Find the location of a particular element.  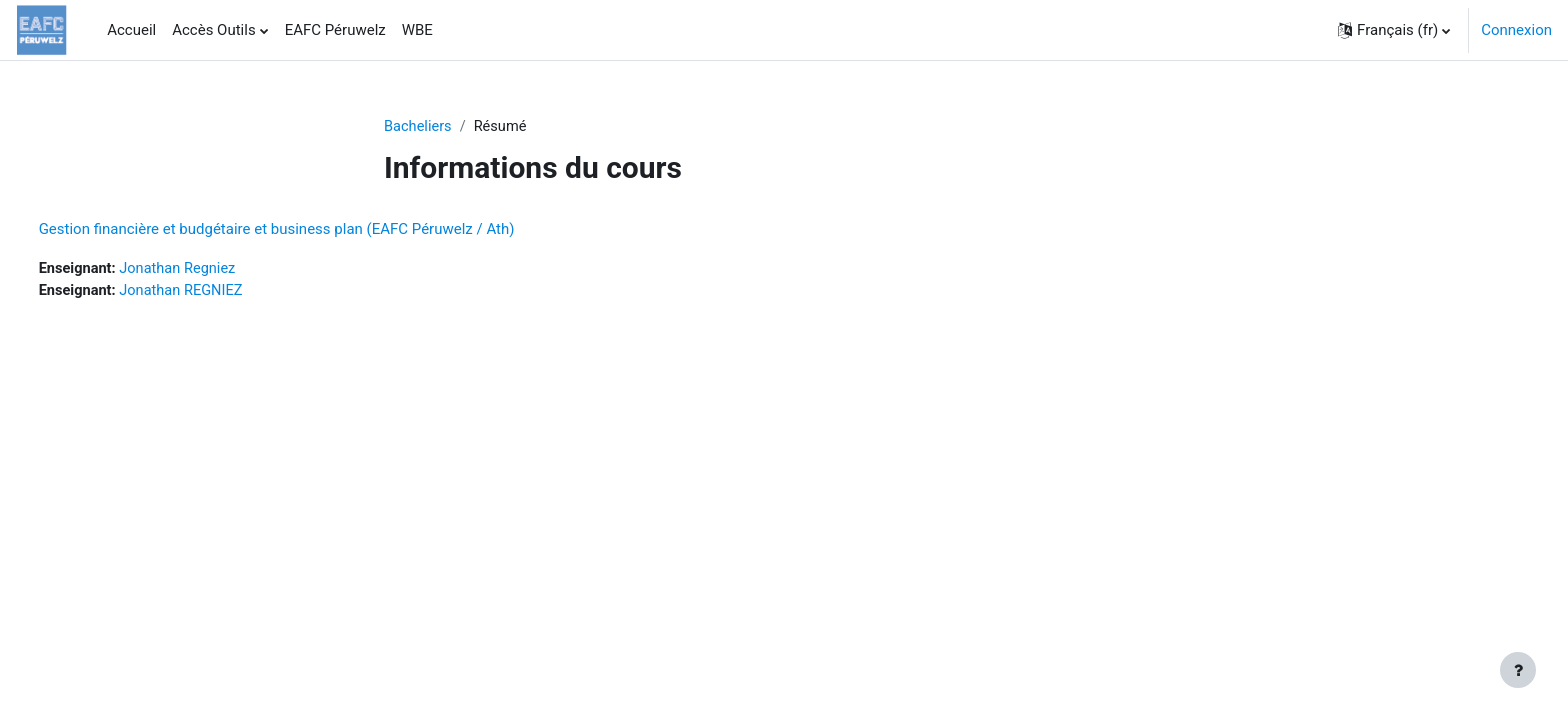

[button] is located at coordinates (1394, 30).